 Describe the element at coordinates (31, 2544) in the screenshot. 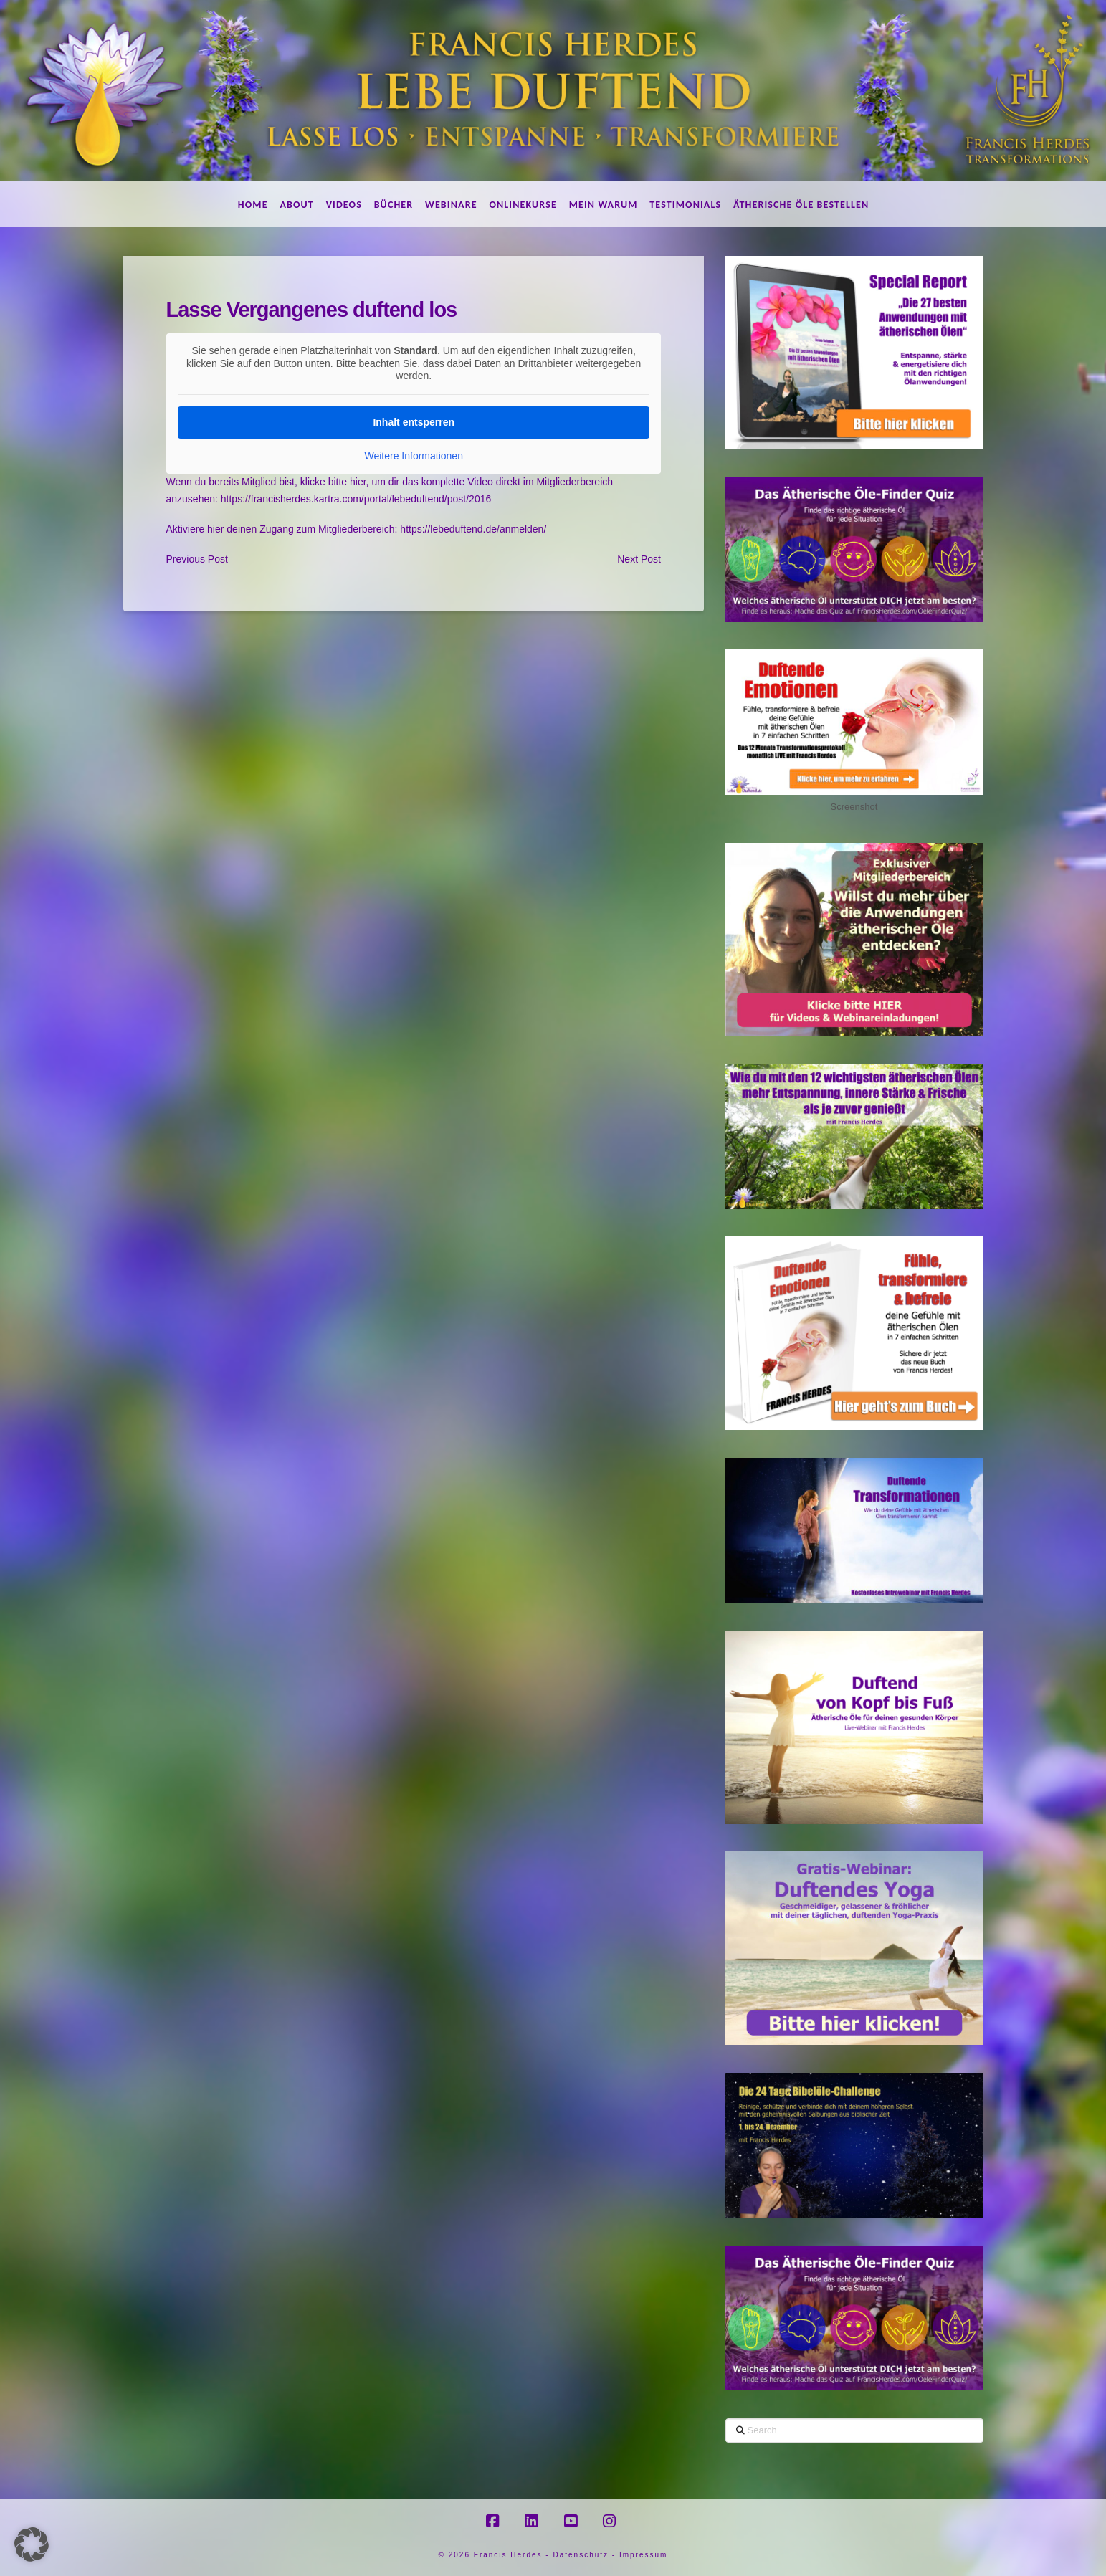

I see `[button]` at that location.